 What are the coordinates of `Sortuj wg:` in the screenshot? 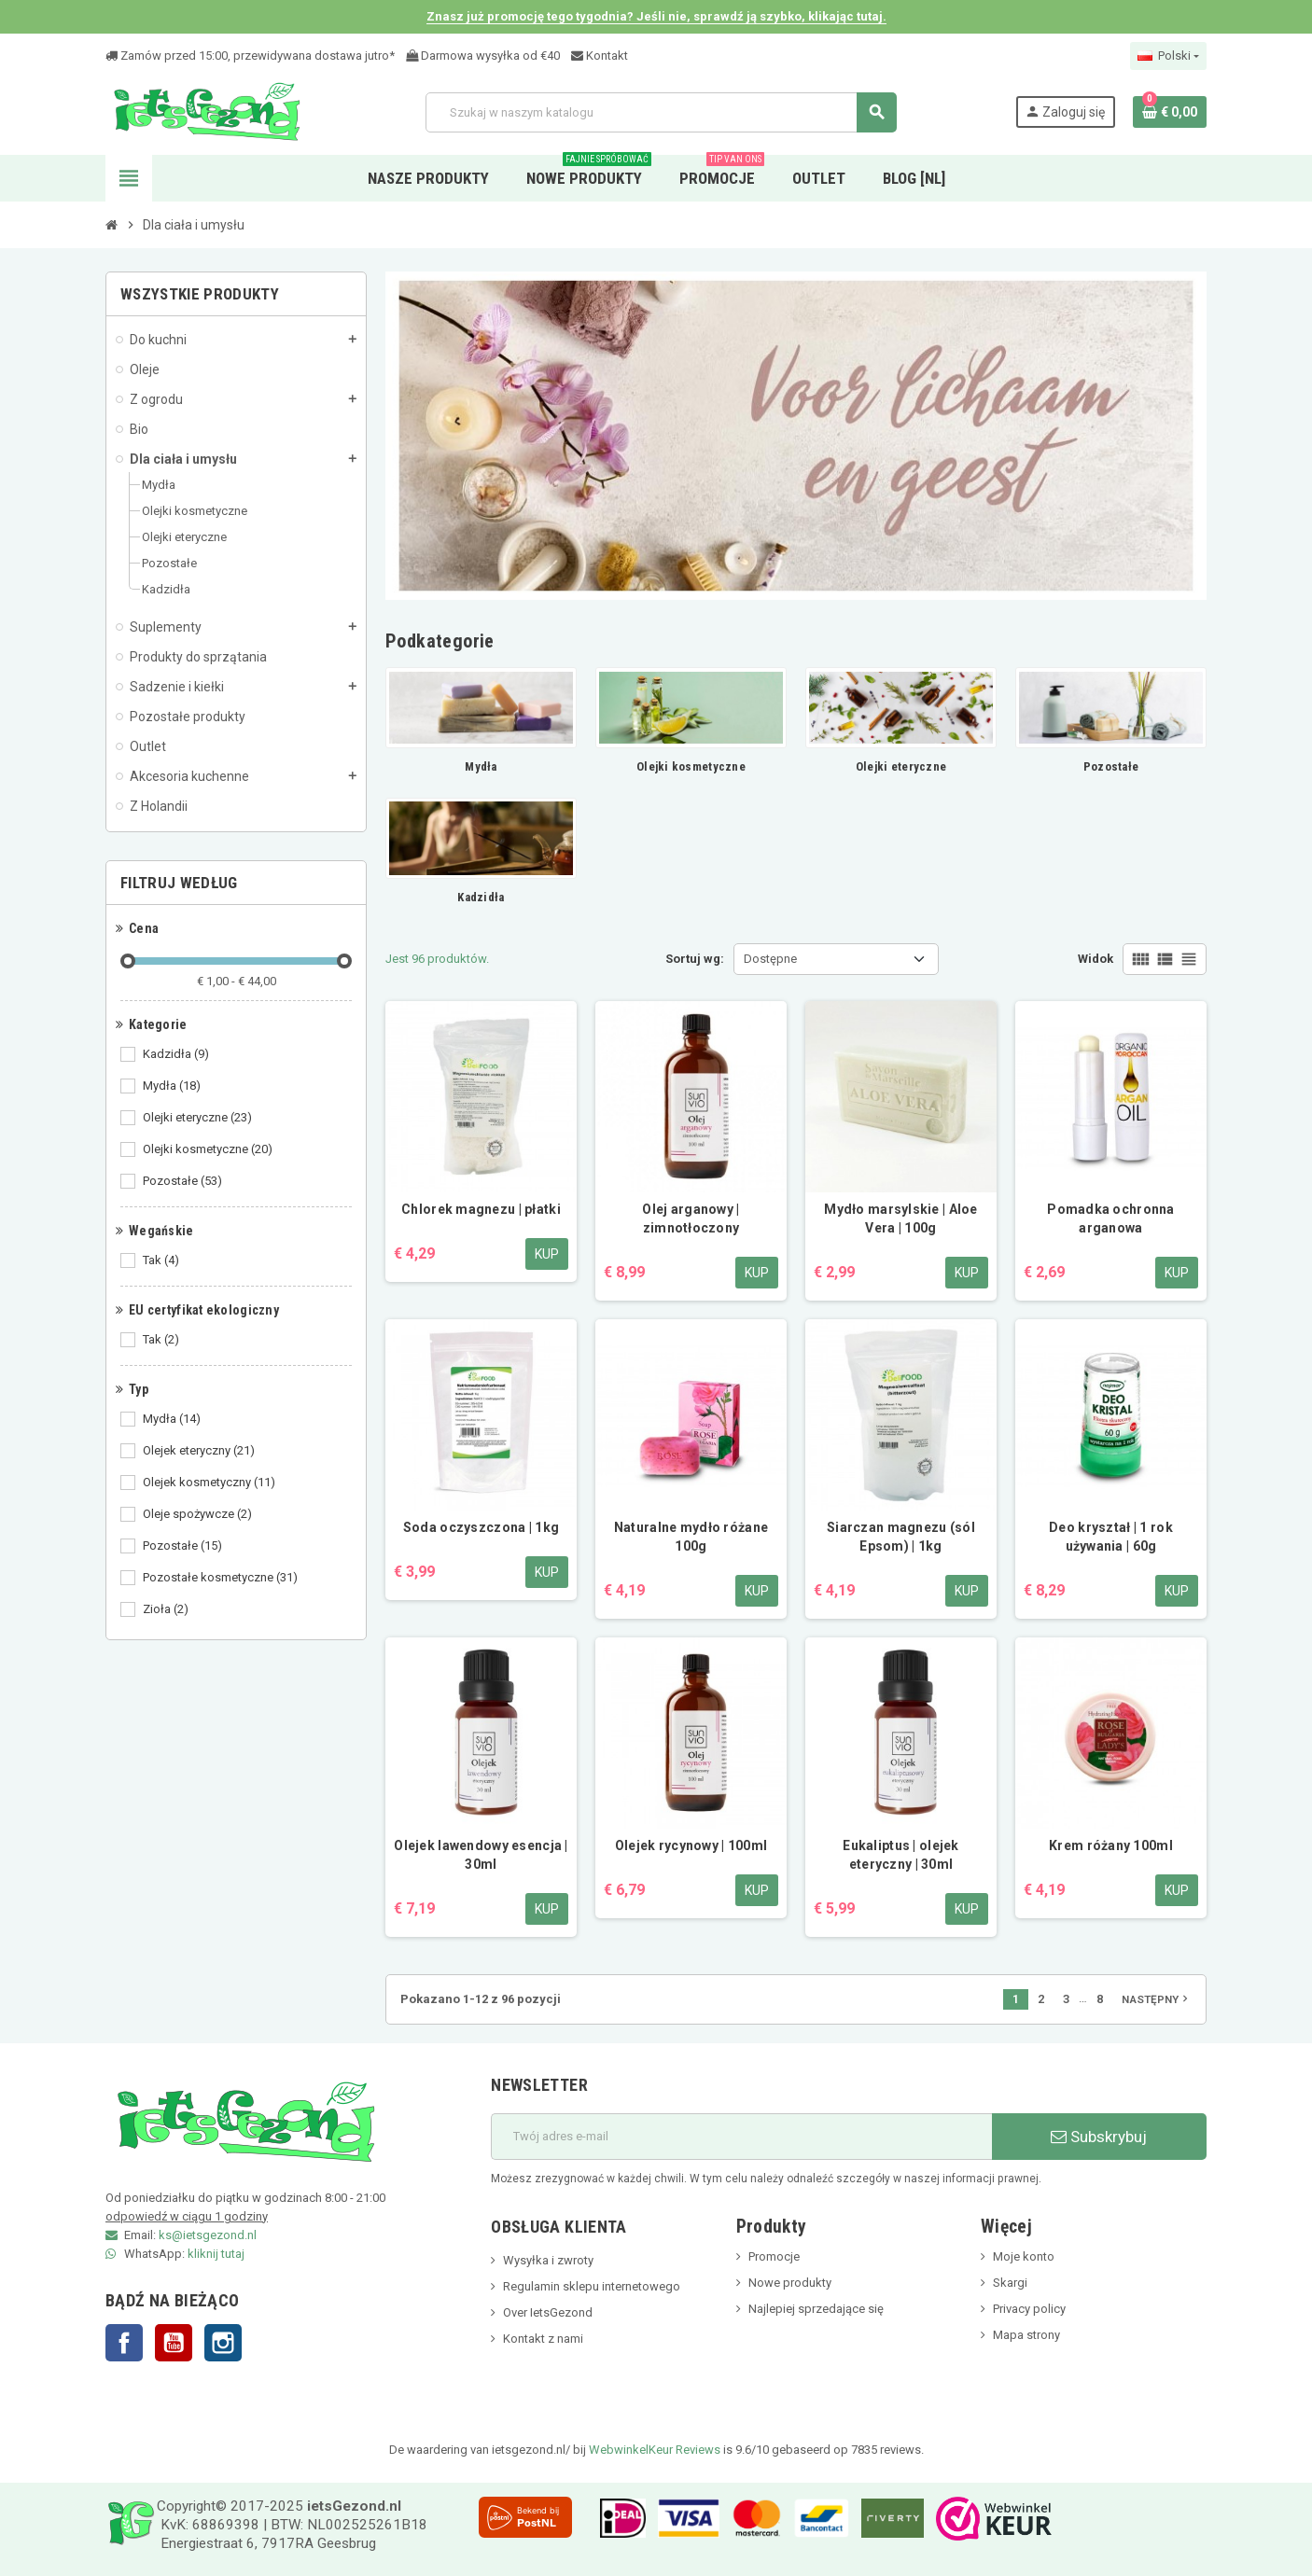 It's located at (694, 959).